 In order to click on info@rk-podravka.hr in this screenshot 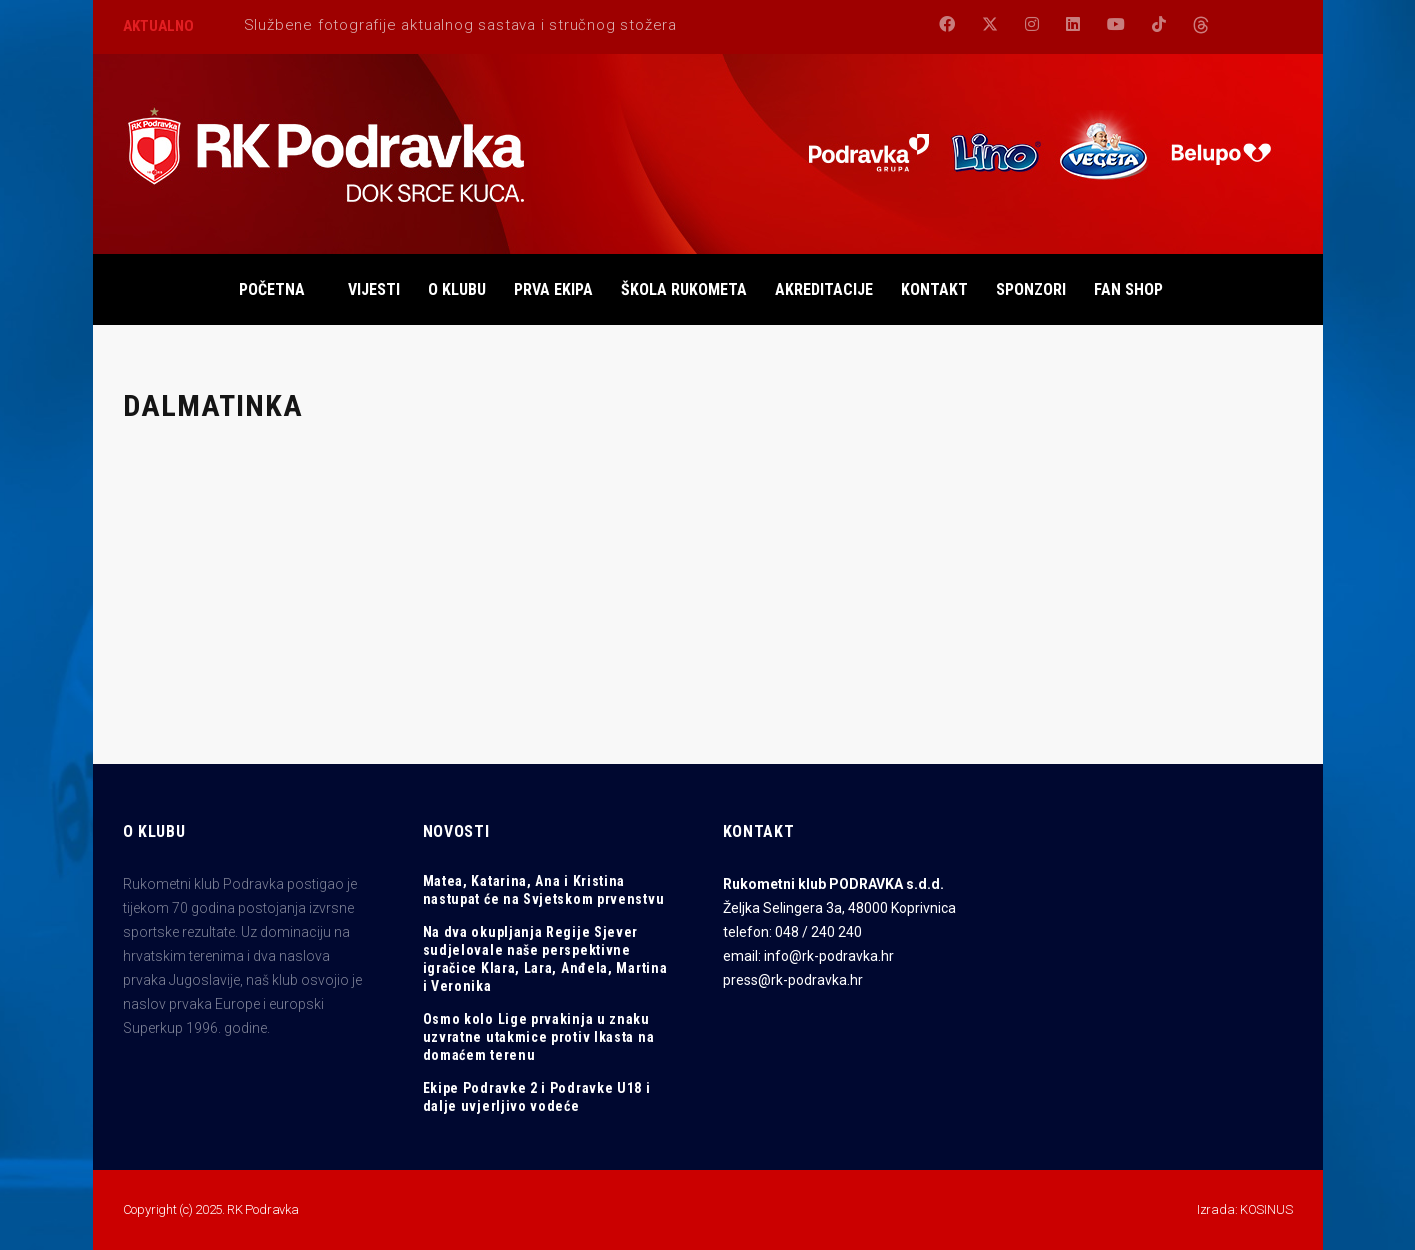, I will do `click(829, 956)`.